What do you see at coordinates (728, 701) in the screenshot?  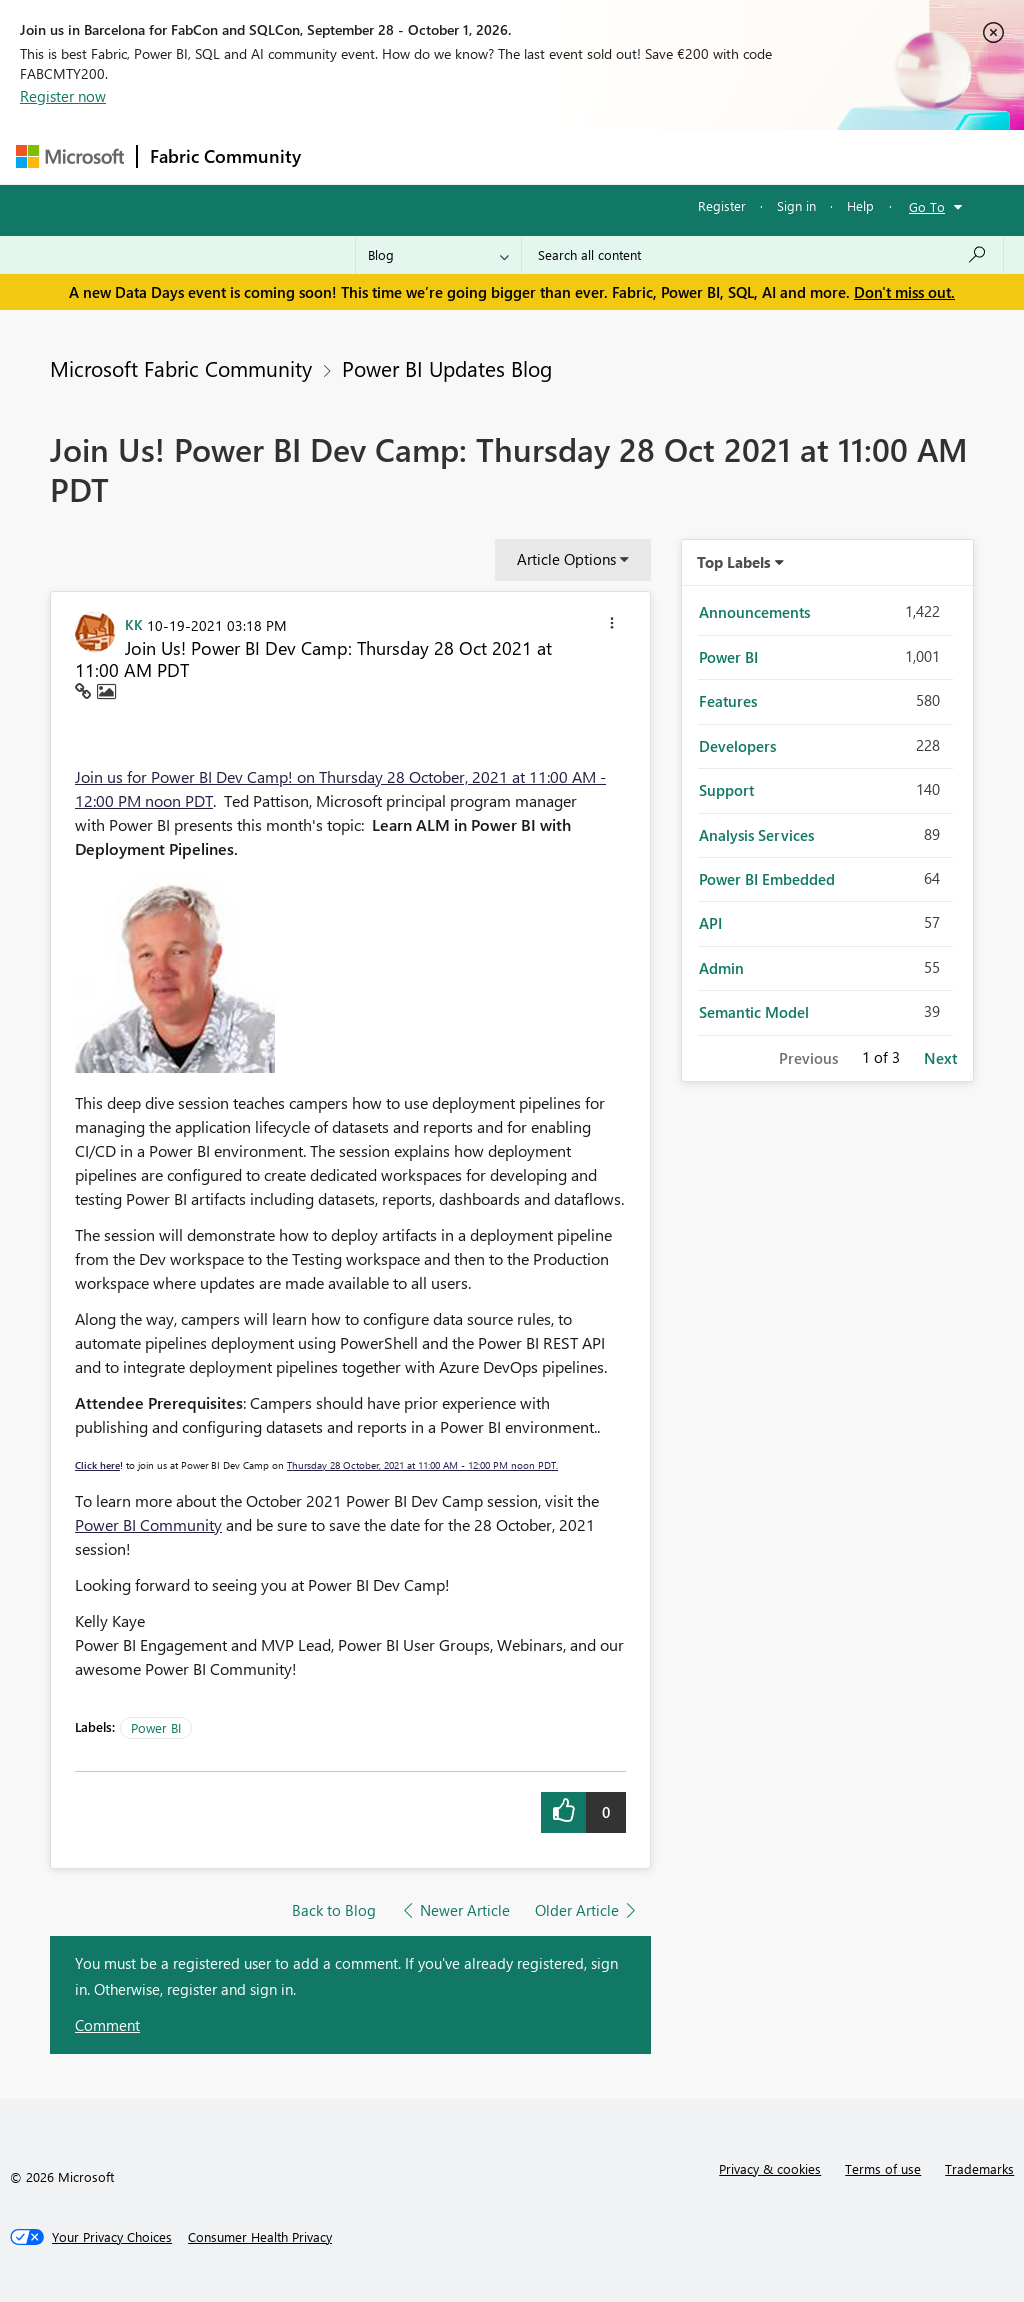 I see `Features` at bounding box center [728, 701].